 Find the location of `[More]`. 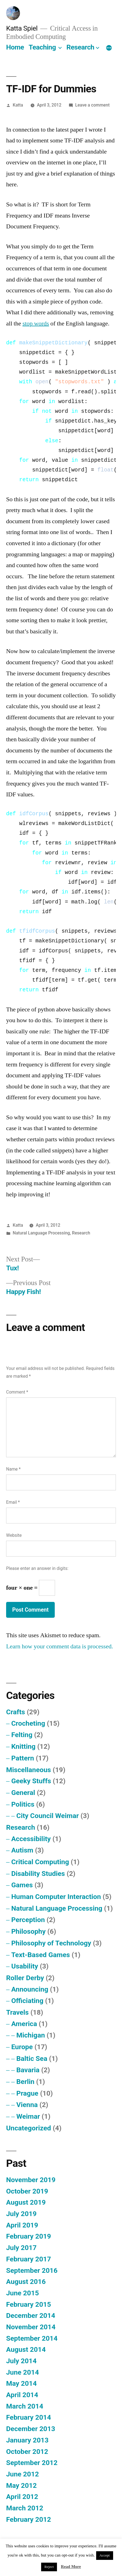

[More] is located at coordinates (109, 48).